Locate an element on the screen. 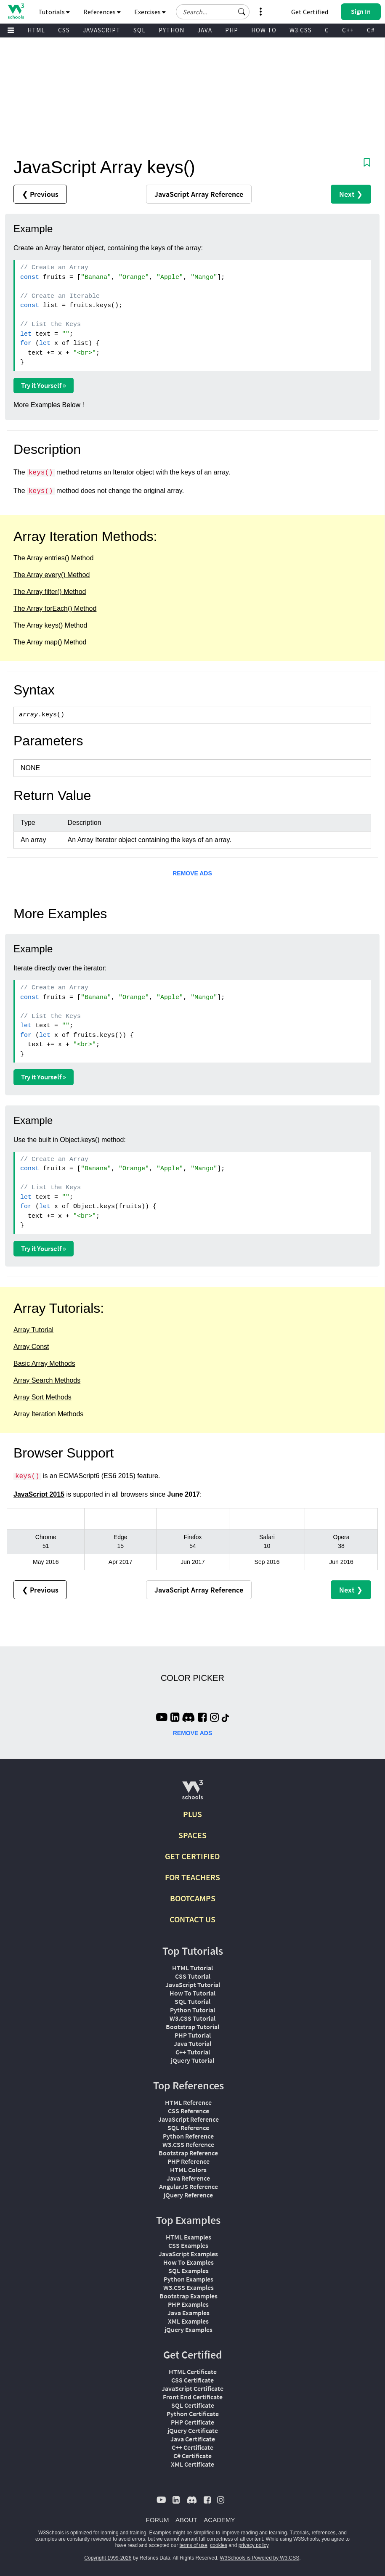 Image resolution: width=385 pixels, height=2576 pixels. [Home link] is located at coordinates (16, 11).